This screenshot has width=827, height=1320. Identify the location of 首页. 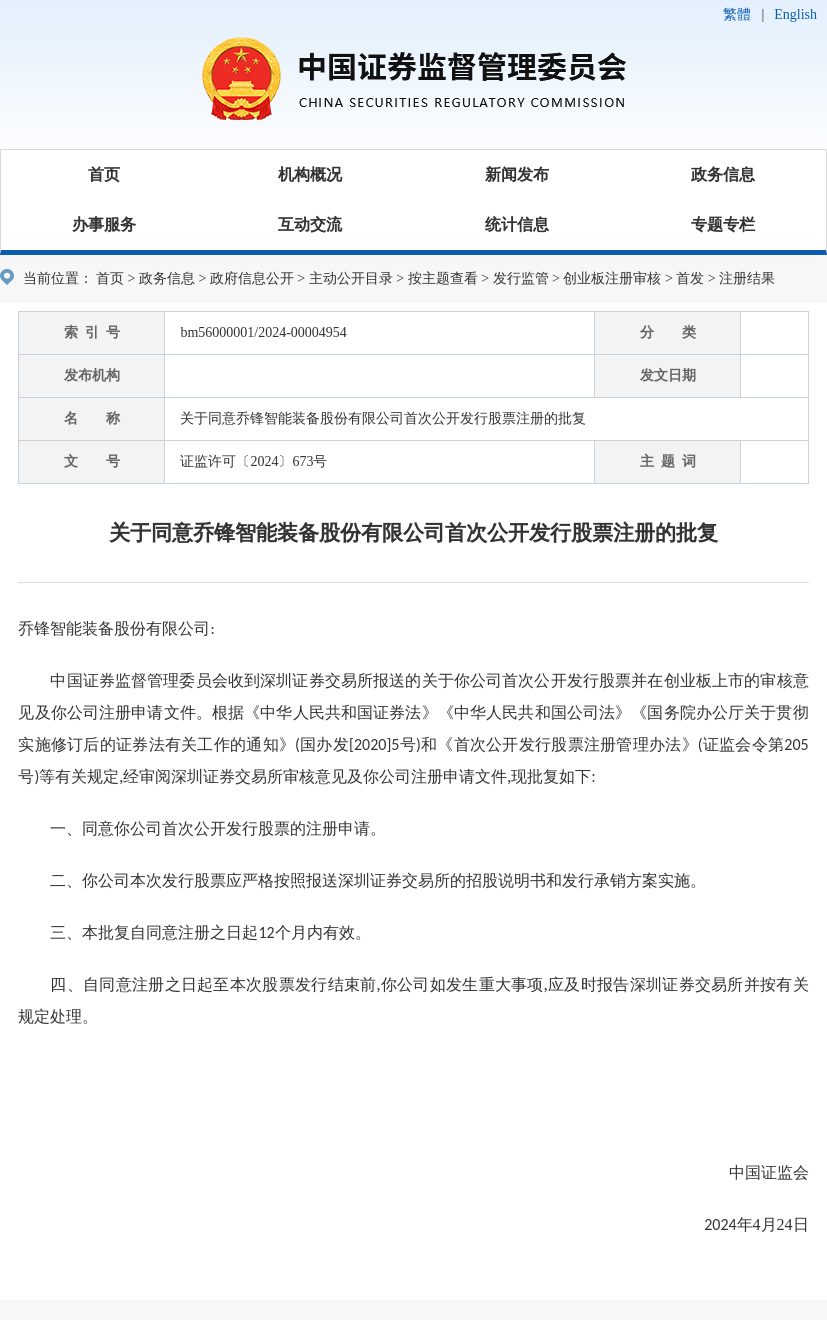
(104, 174).